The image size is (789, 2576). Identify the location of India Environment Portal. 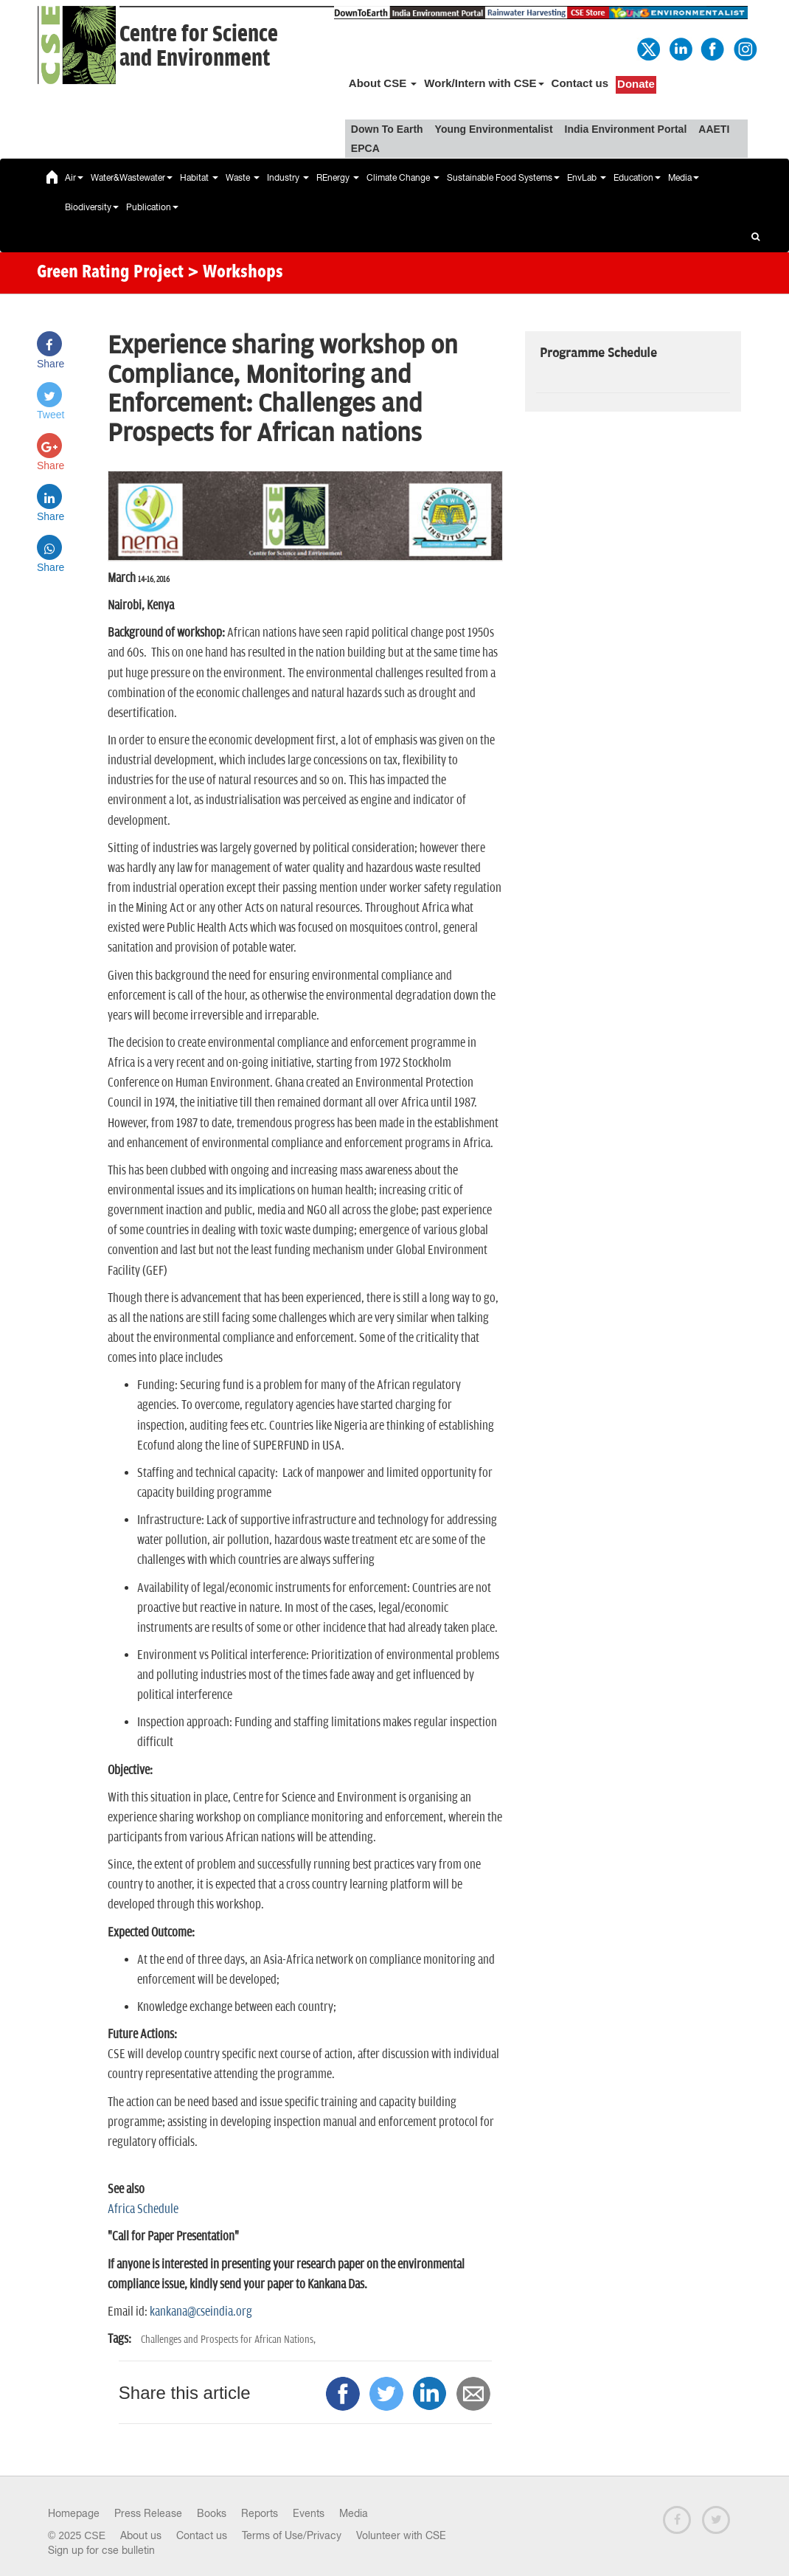
(626, 129).